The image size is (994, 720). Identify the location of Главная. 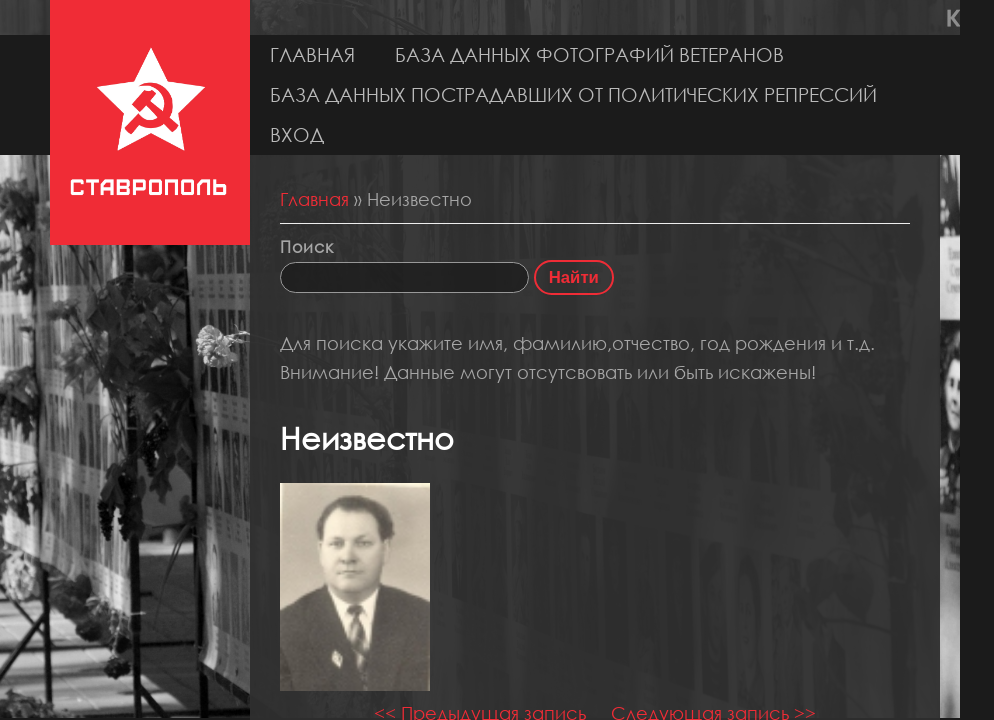
(312, 54).